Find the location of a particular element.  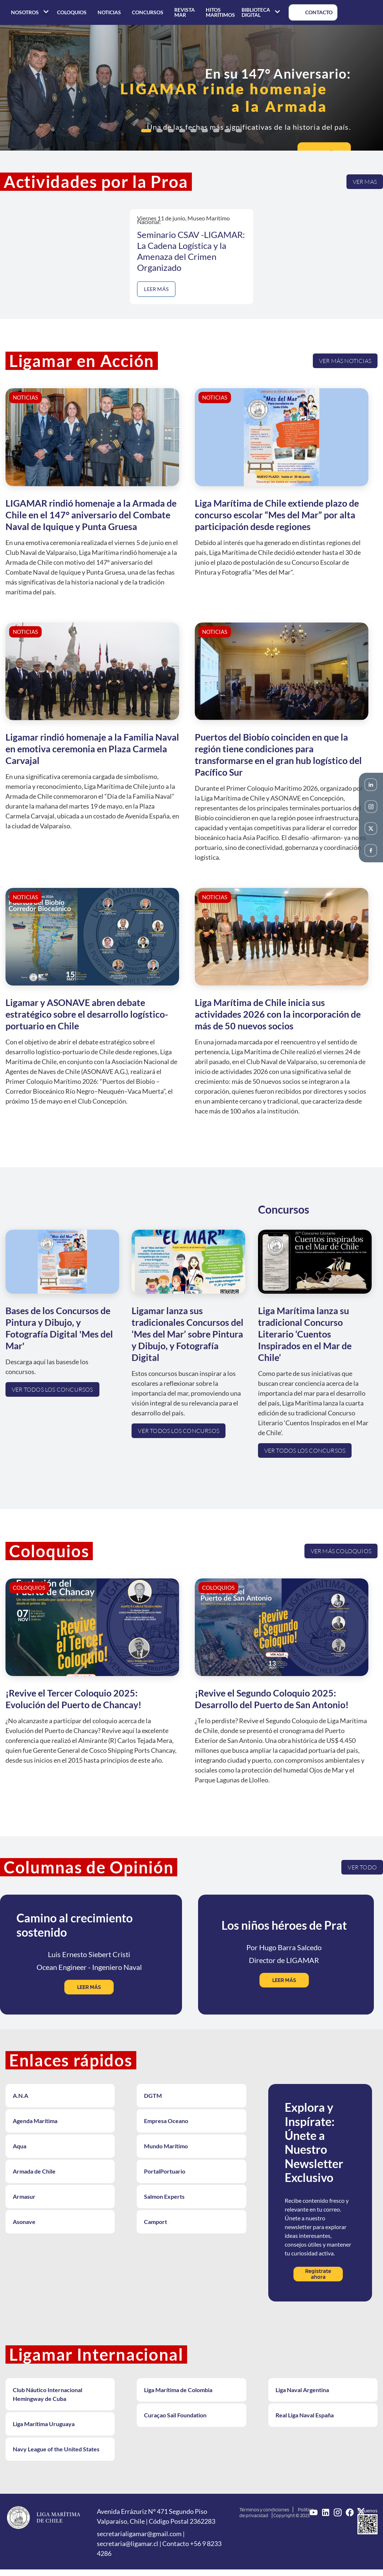

Ver mas is located at coordinates (365, 181).